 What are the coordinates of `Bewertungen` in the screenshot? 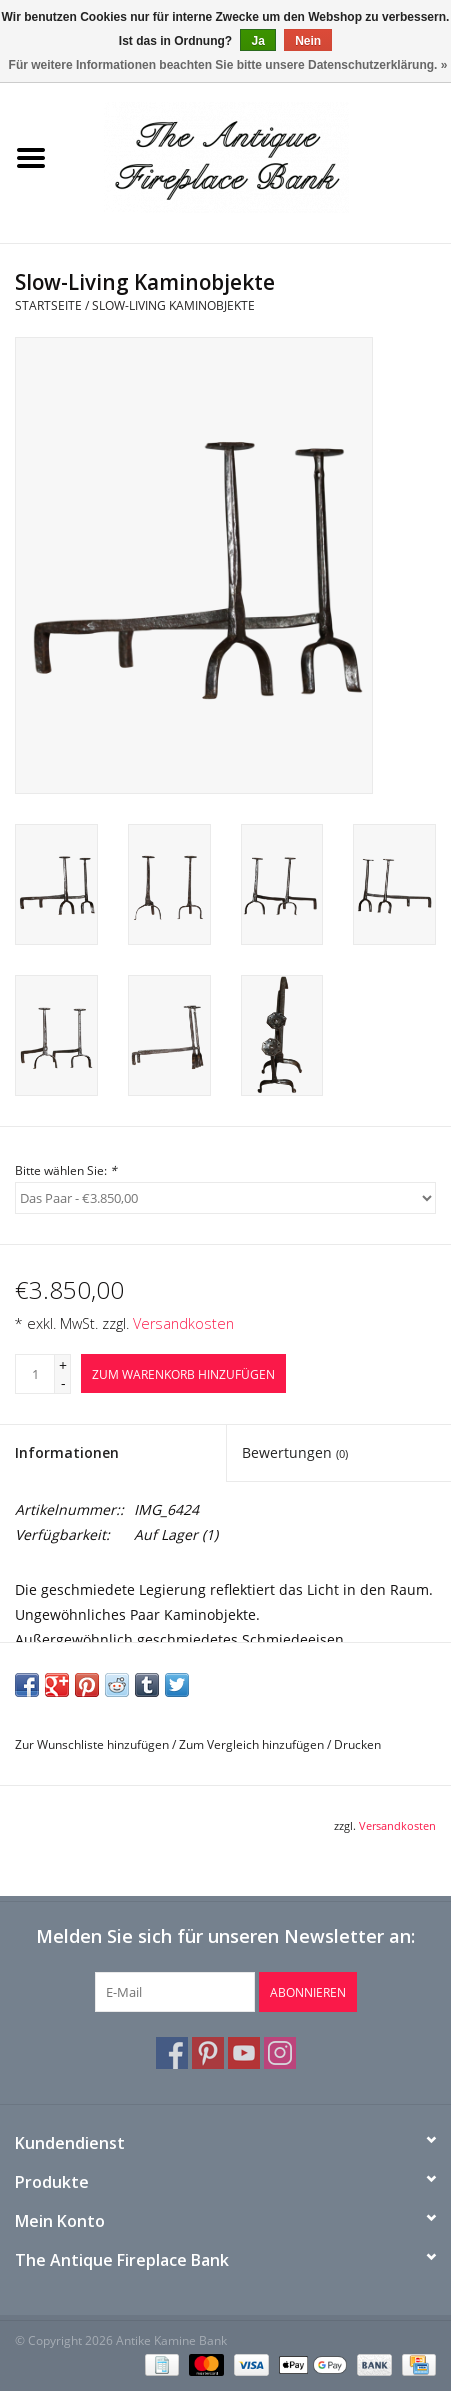 It's located at (295, 1452).